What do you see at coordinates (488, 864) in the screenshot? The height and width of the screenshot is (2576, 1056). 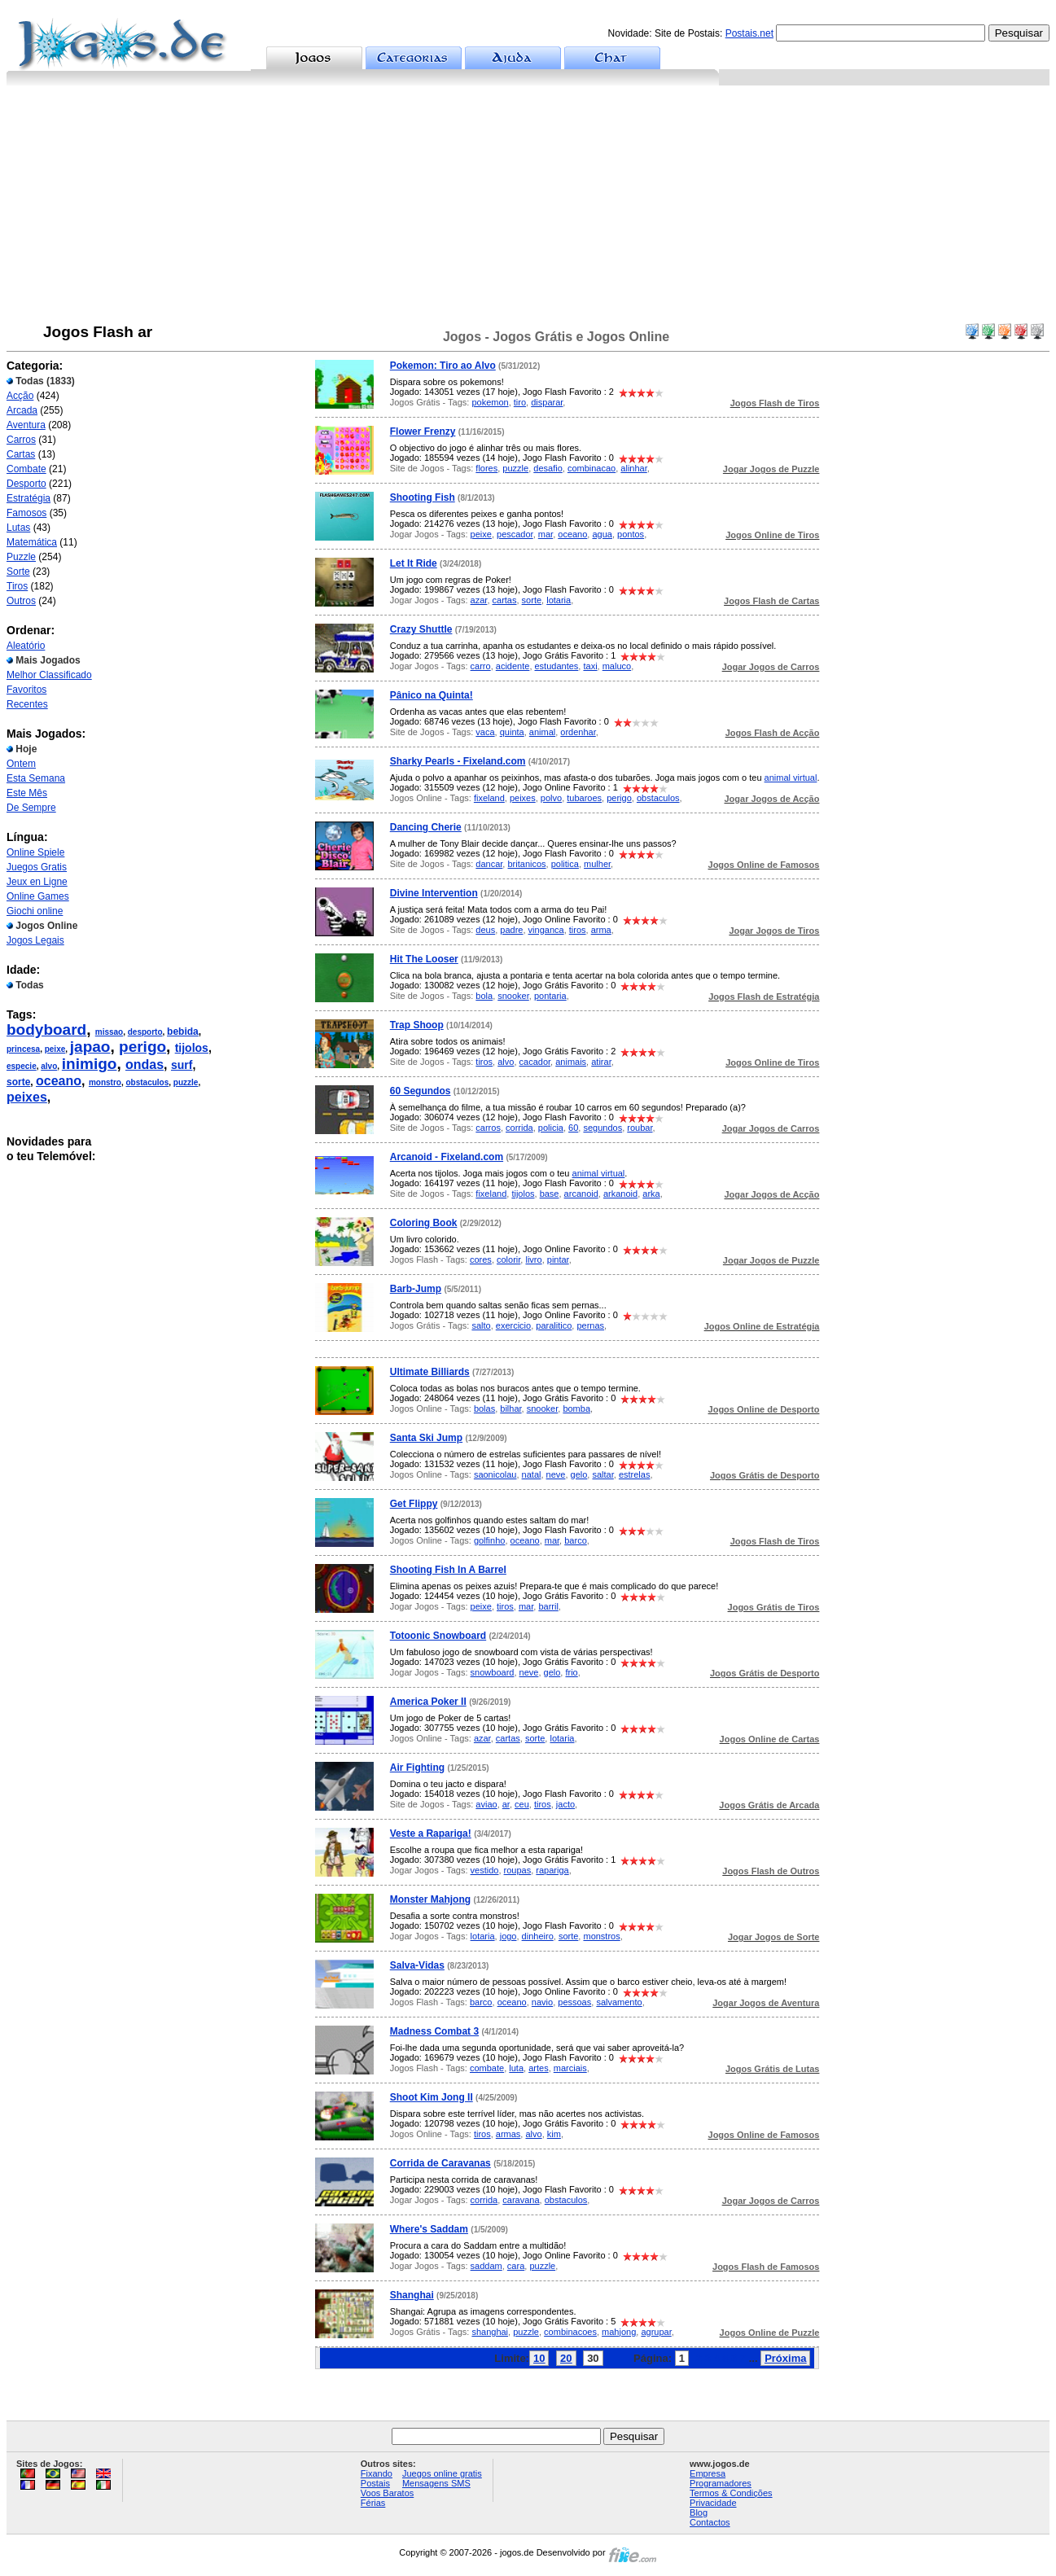 I see `dancar` at bounding box center [488, 864].